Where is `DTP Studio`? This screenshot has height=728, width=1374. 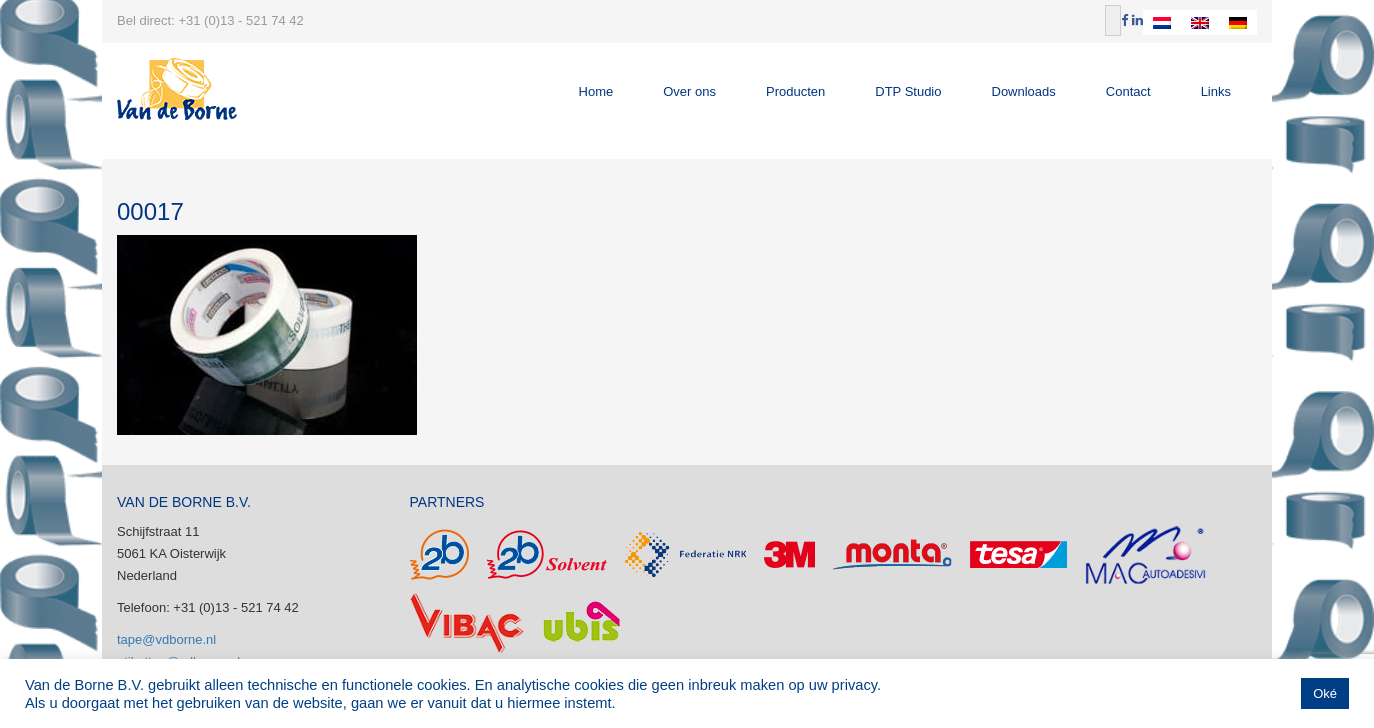 DTP Studio is located at coordinates (908, 91).